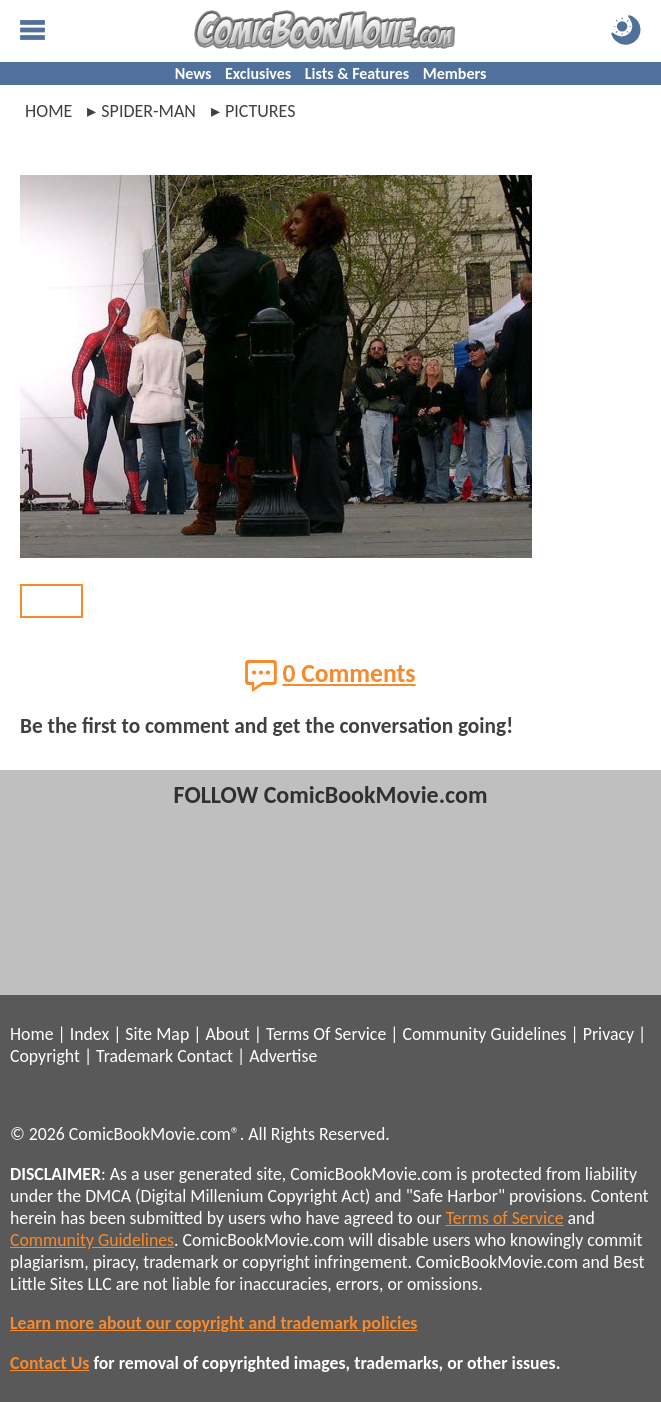 The height and width of the screenshot is (1402, 661). I want to click on Terms Of Service, so click(326, 1034).